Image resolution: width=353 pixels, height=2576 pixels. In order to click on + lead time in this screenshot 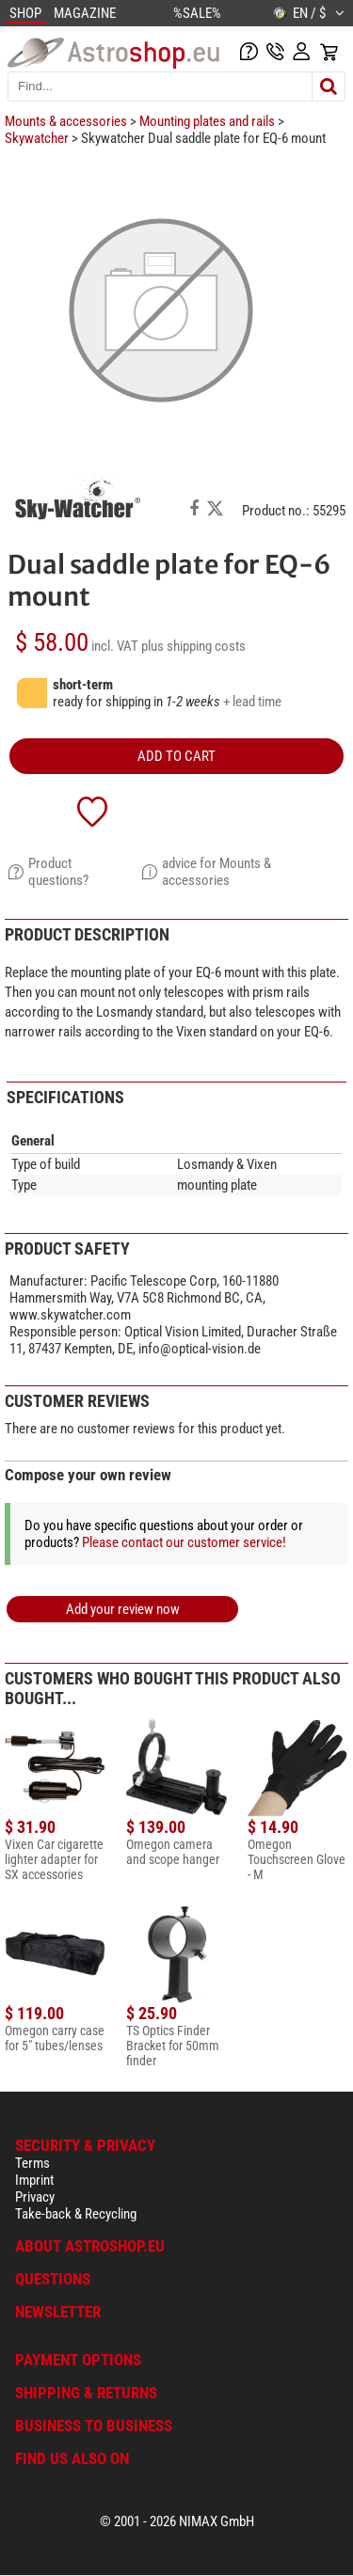, I will do `click(252, 701)`.